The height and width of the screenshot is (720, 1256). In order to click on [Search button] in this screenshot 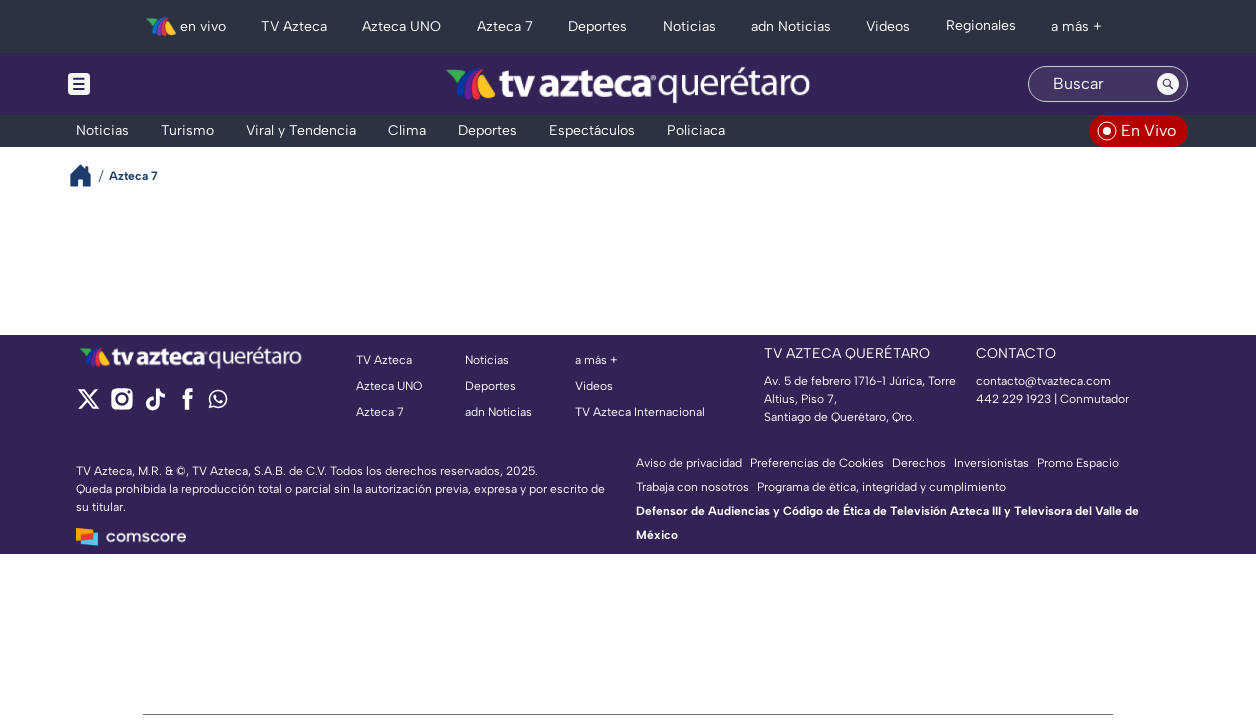, I will do `click(1168, 84)`.